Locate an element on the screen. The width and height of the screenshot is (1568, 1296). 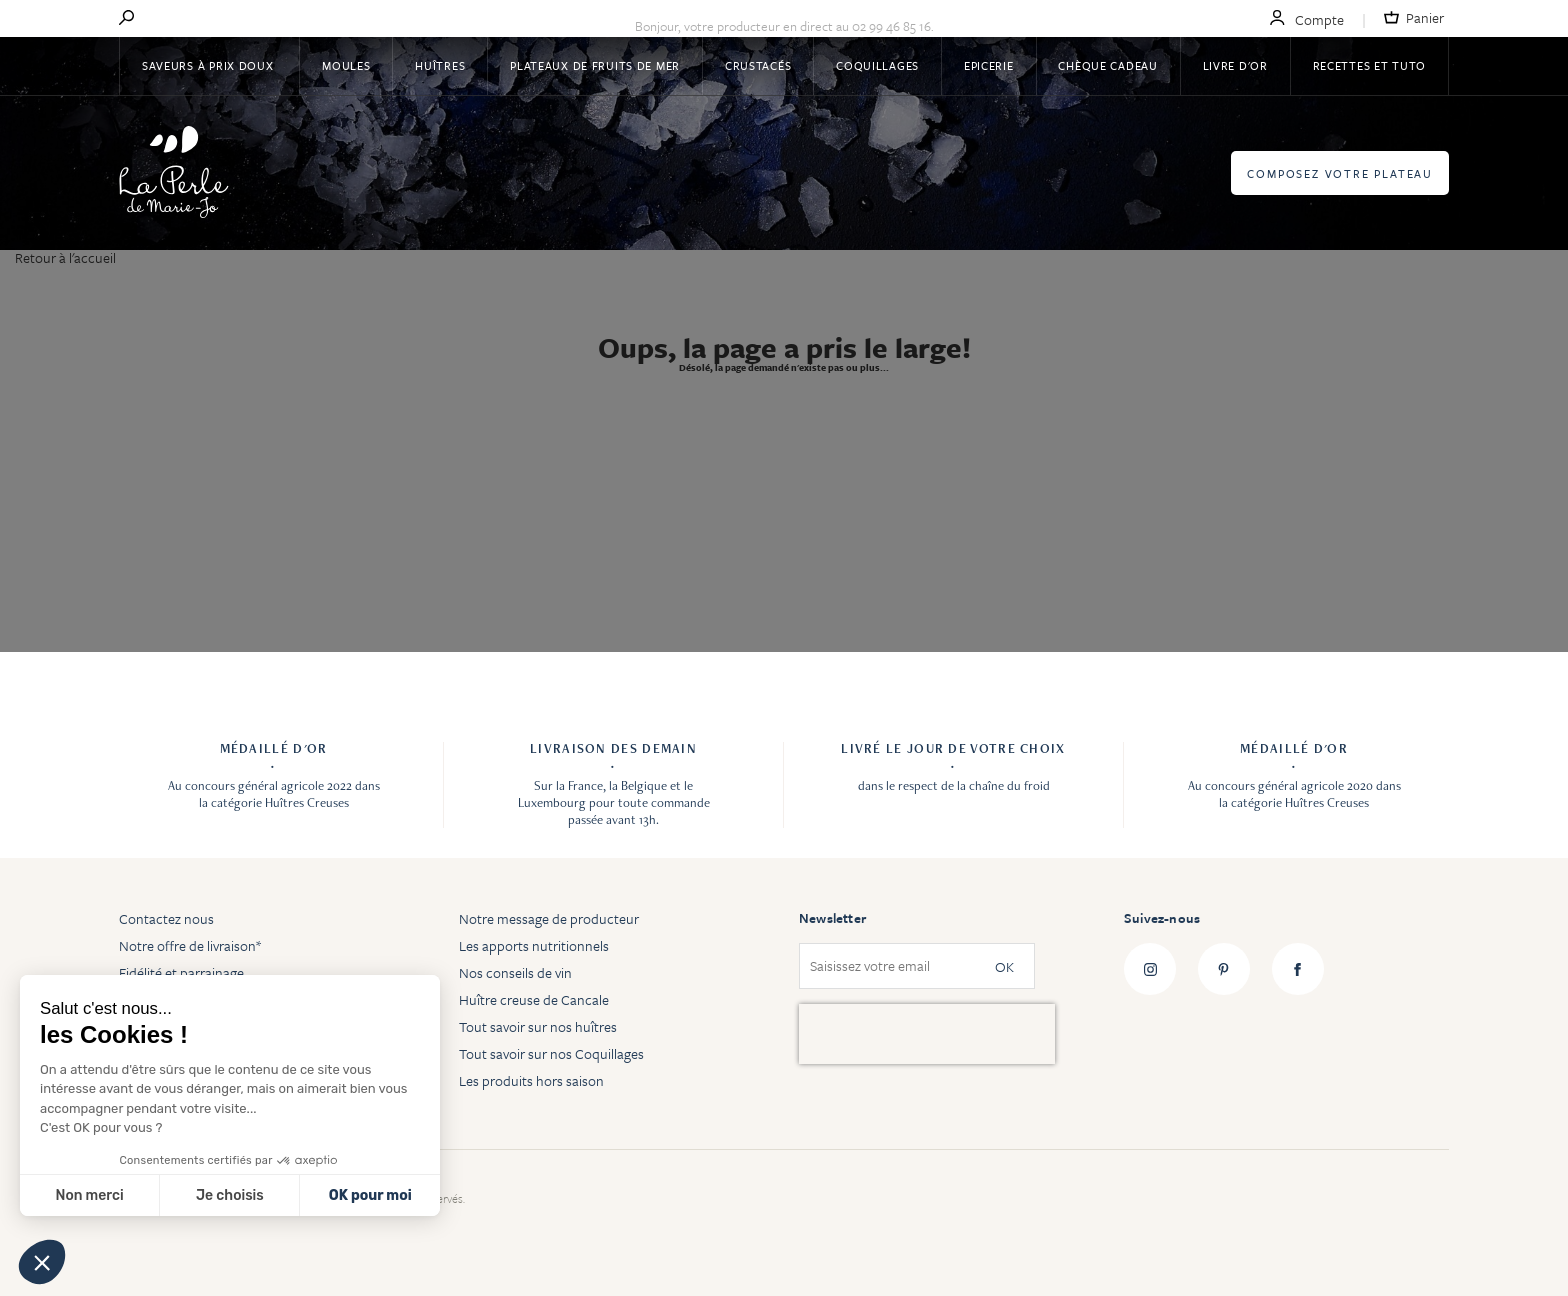
Epicerie is located at coordinates (989, 65).